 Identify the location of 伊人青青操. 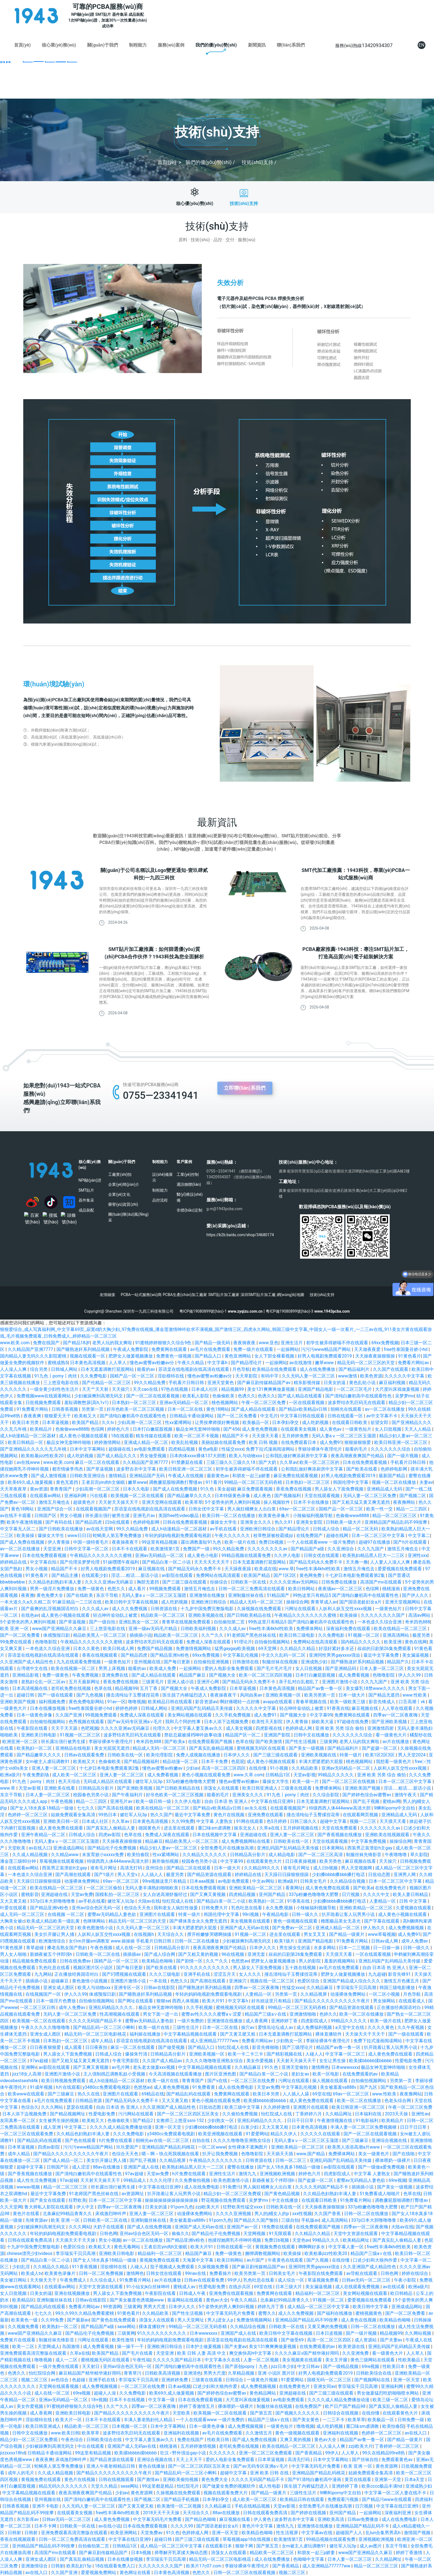
(59, 1542).